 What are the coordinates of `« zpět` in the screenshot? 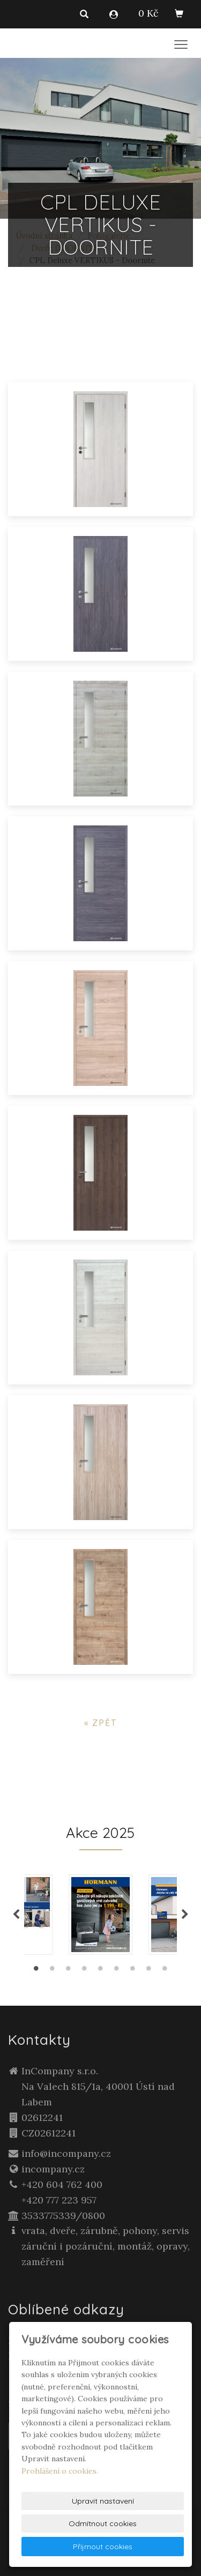 It's located at (100, 1722).